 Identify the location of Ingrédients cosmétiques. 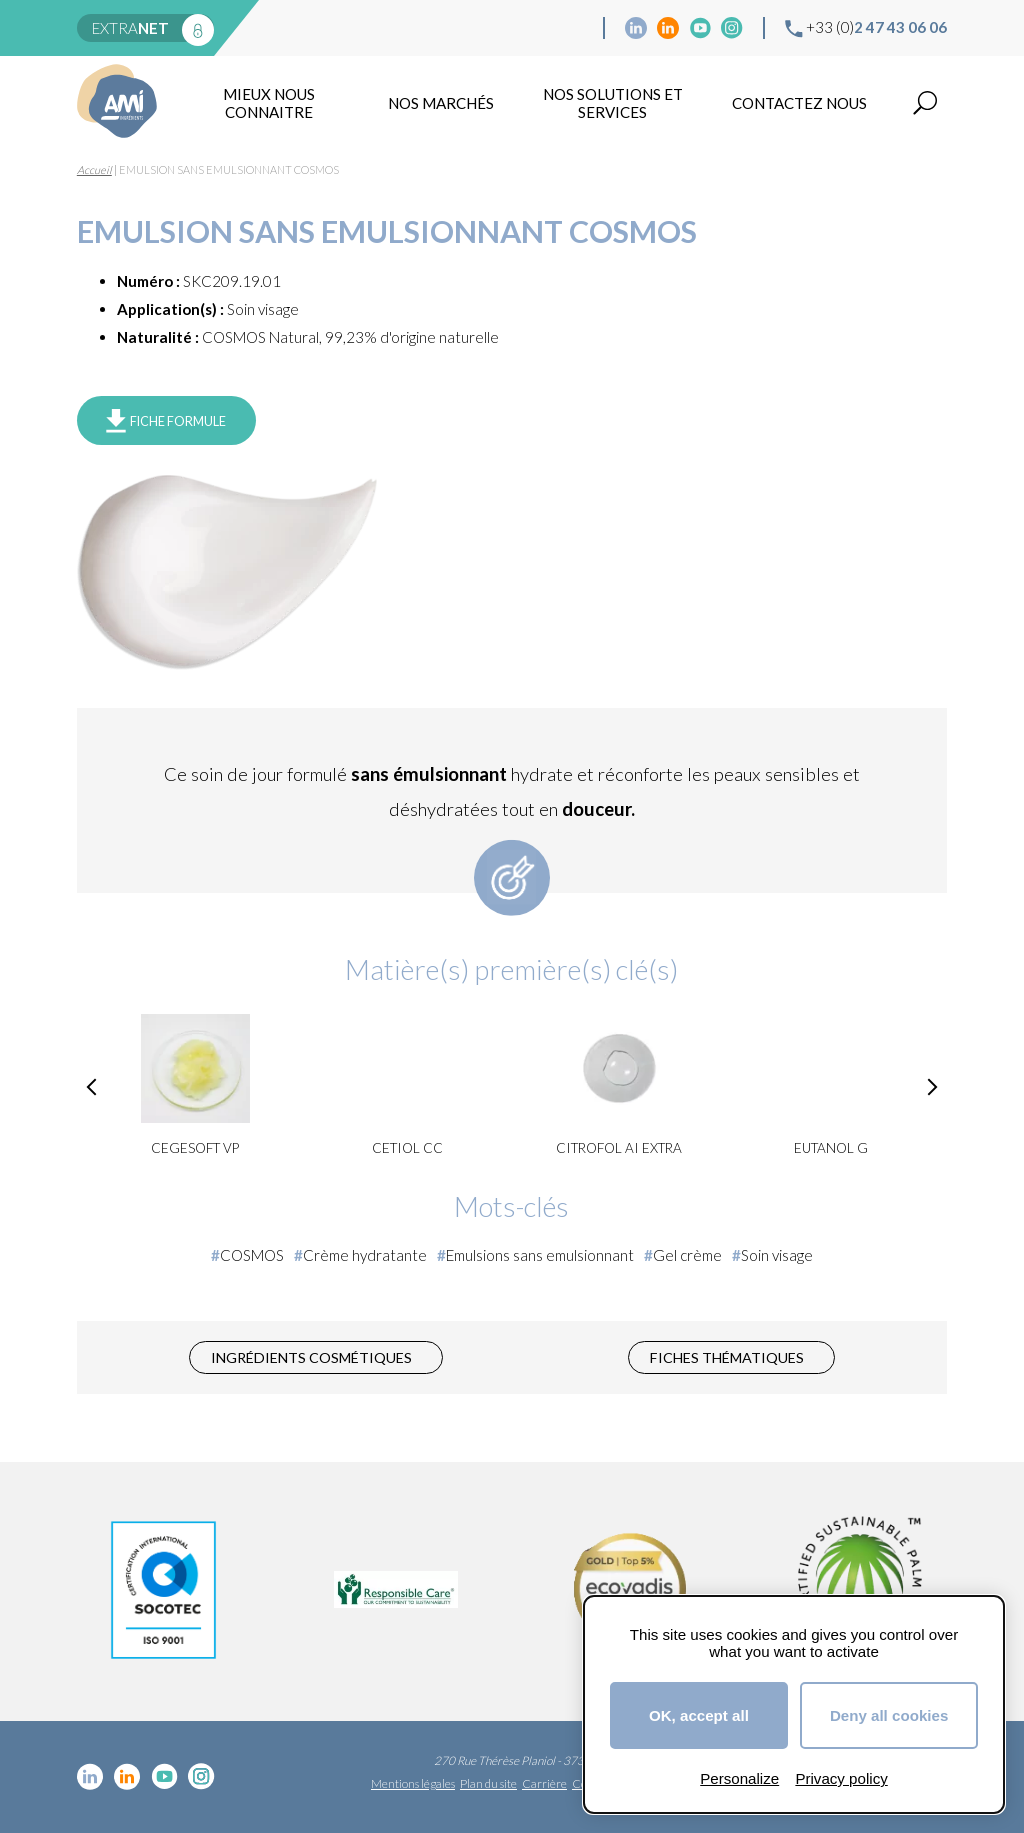
(311, 1357).